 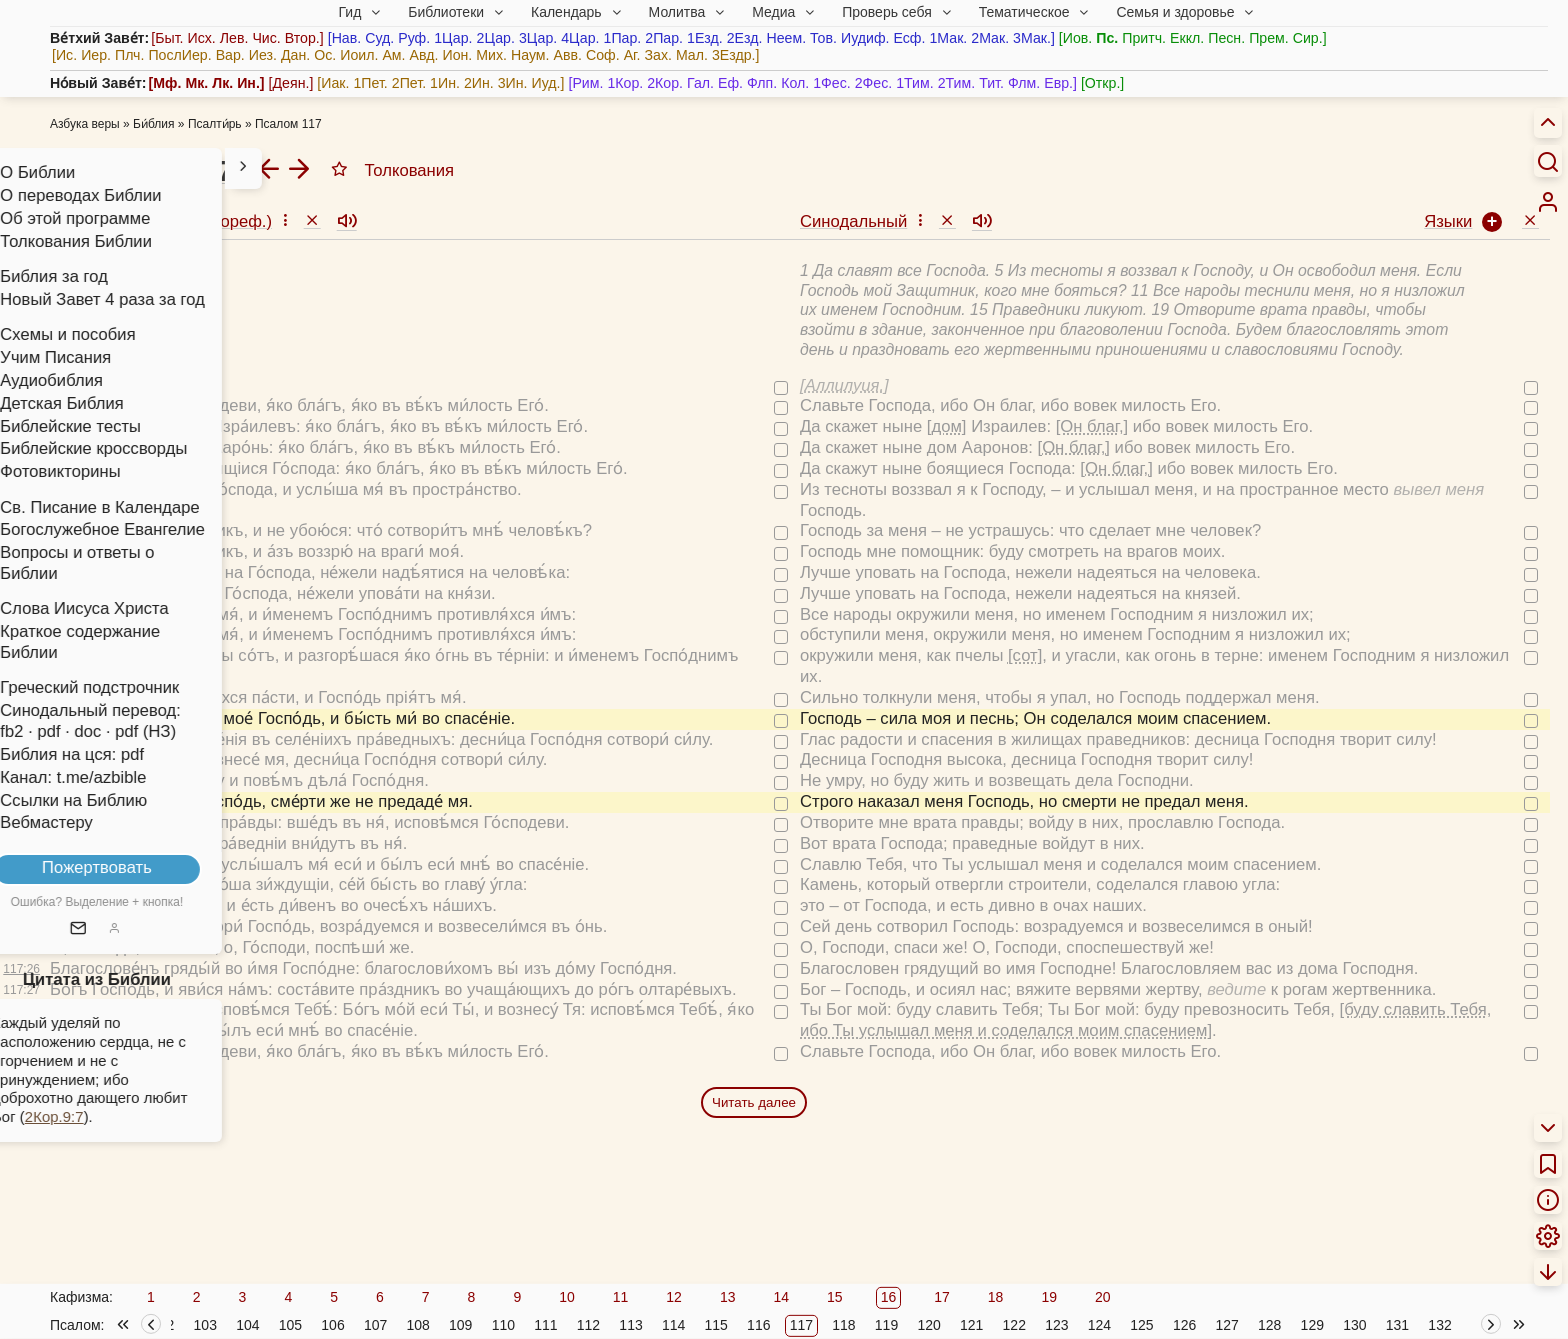 I want to click on 107, so click(x=375, y=1325).